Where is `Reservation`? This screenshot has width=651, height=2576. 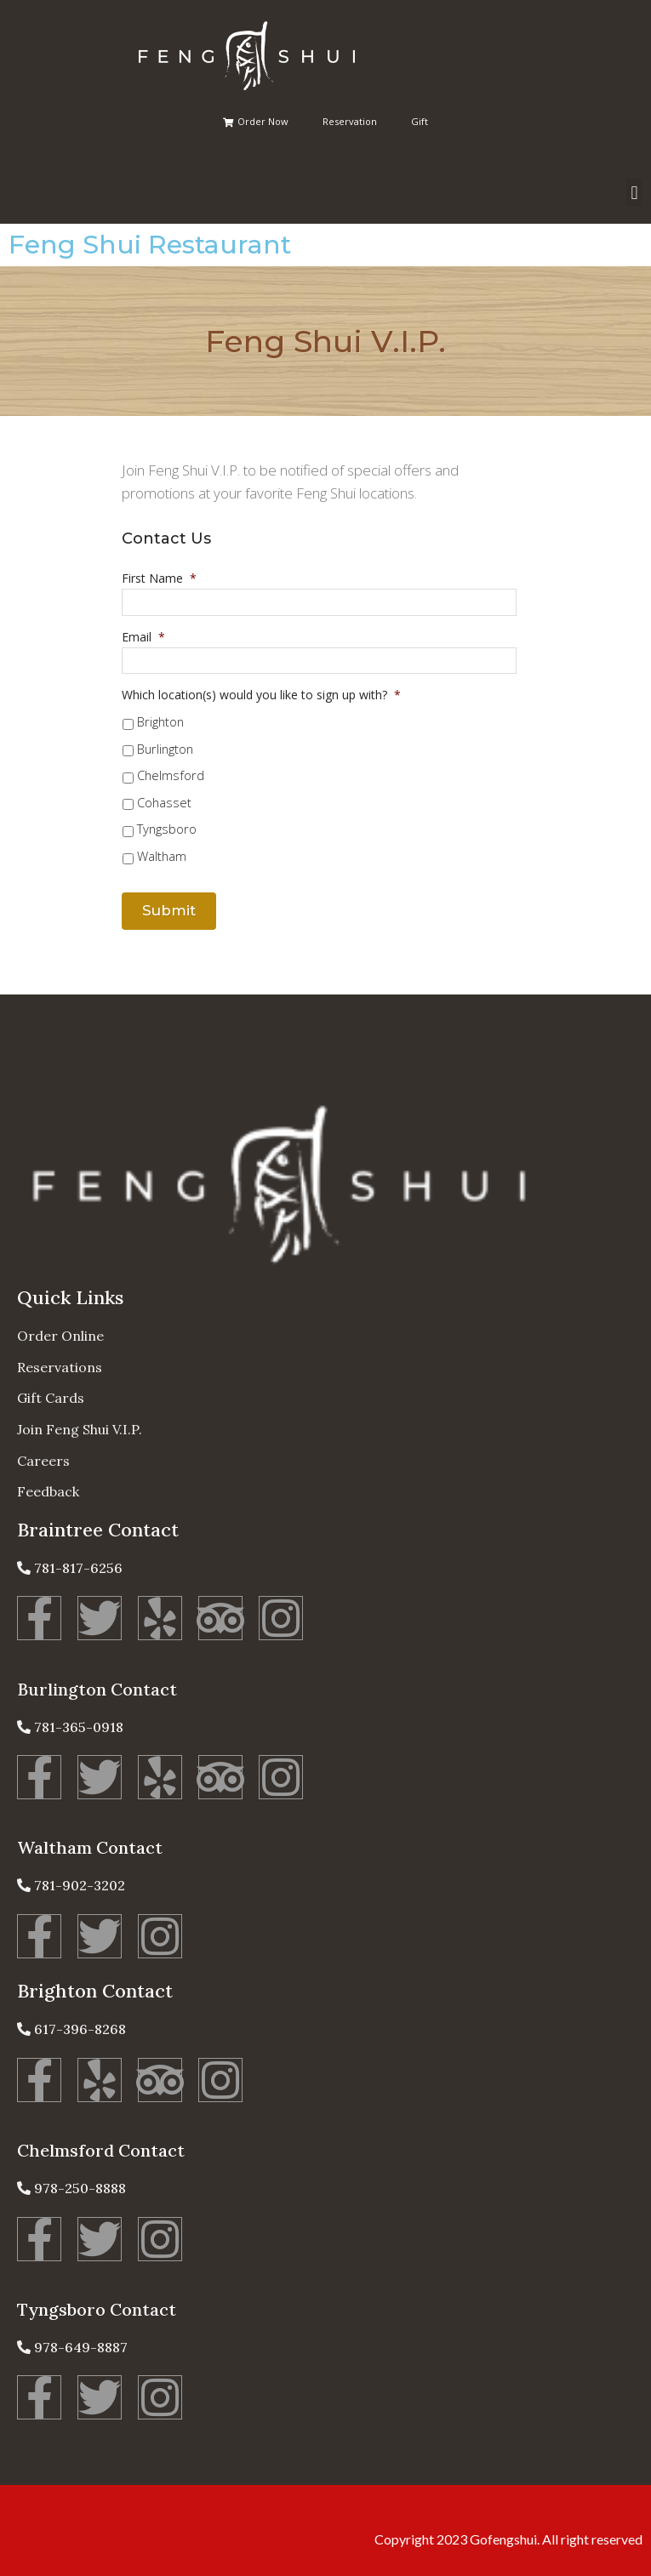
Reservation is located at coordinates (350, 121).